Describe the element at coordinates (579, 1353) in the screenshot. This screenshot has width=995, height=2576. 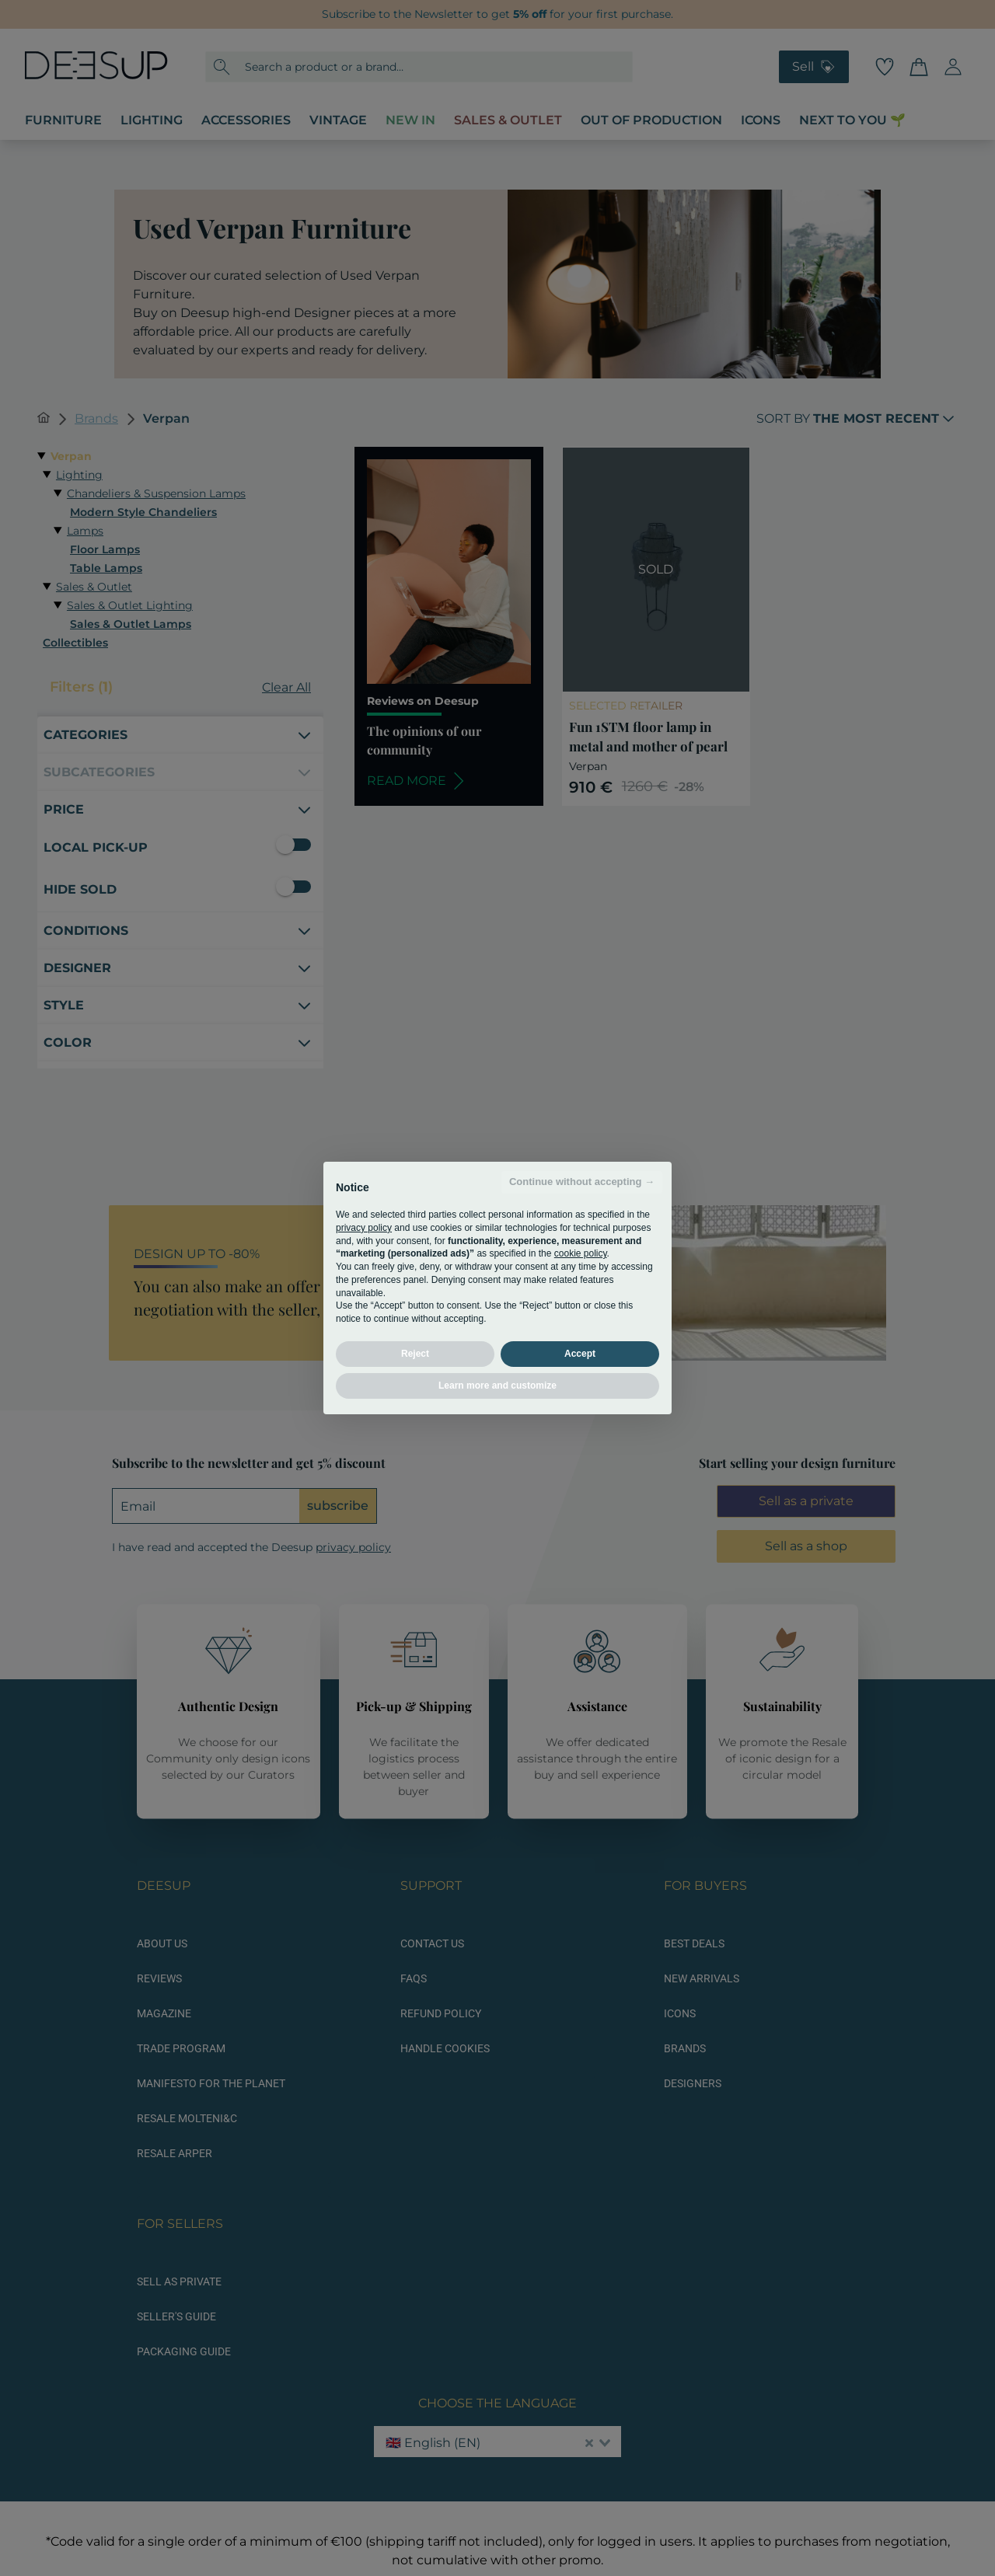
I see `Accept [button]` at that location.